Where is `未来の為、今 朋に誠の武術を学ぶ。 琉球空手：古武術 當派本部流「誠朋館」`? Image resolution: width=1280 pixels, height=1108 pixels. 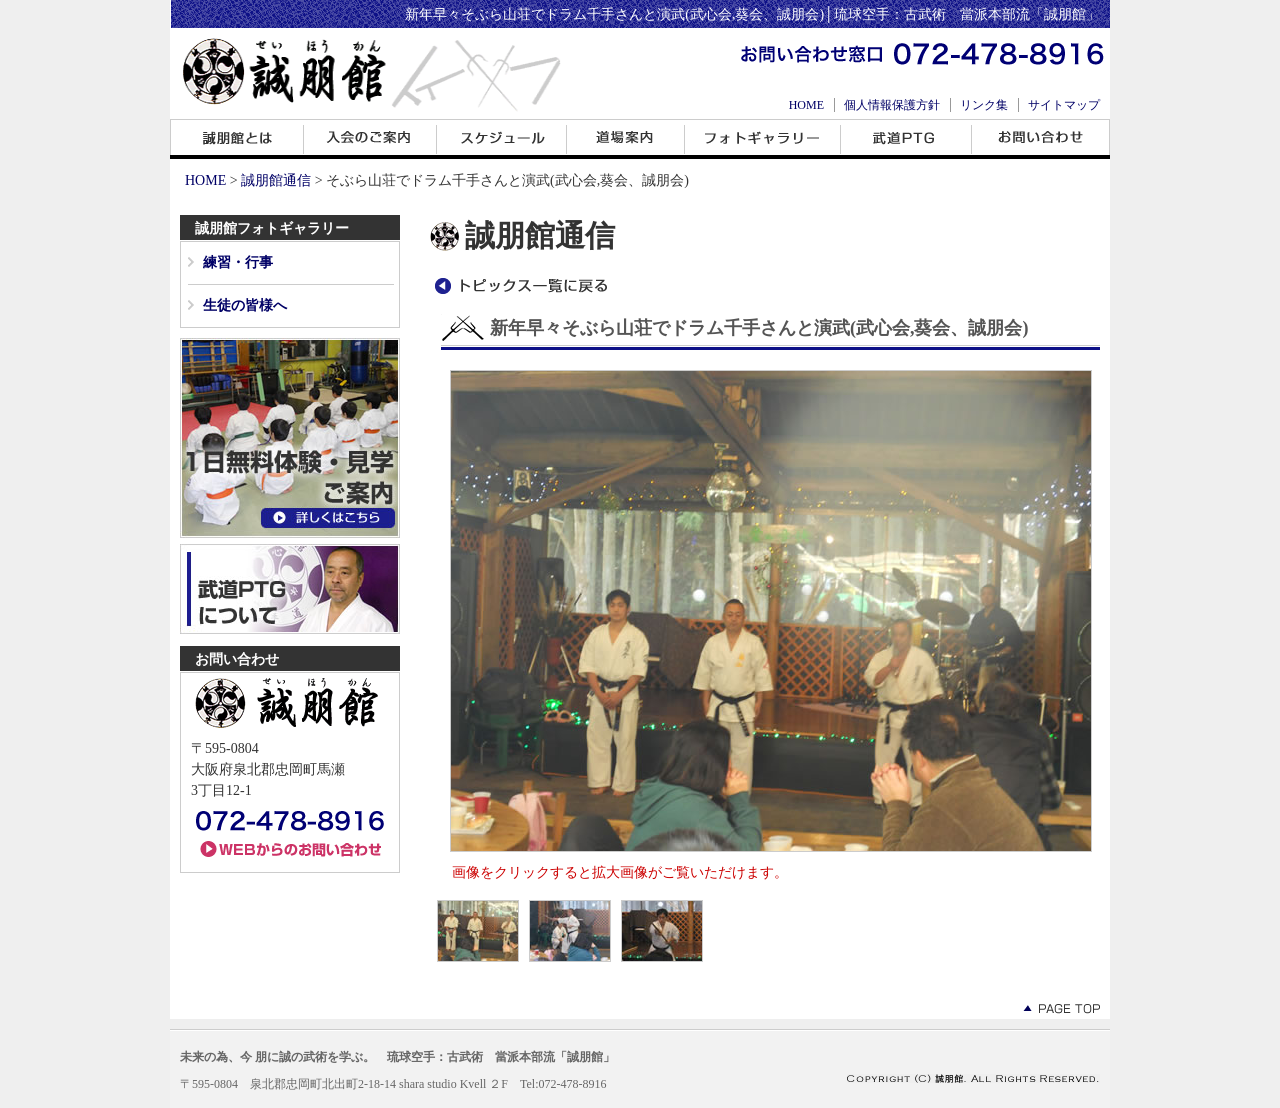 未来の為、今 朋に誠の武術を学ぶ。 琉球空手：古武術 當派本部流「誠朋館」 is located at coordinates (397, 1057).